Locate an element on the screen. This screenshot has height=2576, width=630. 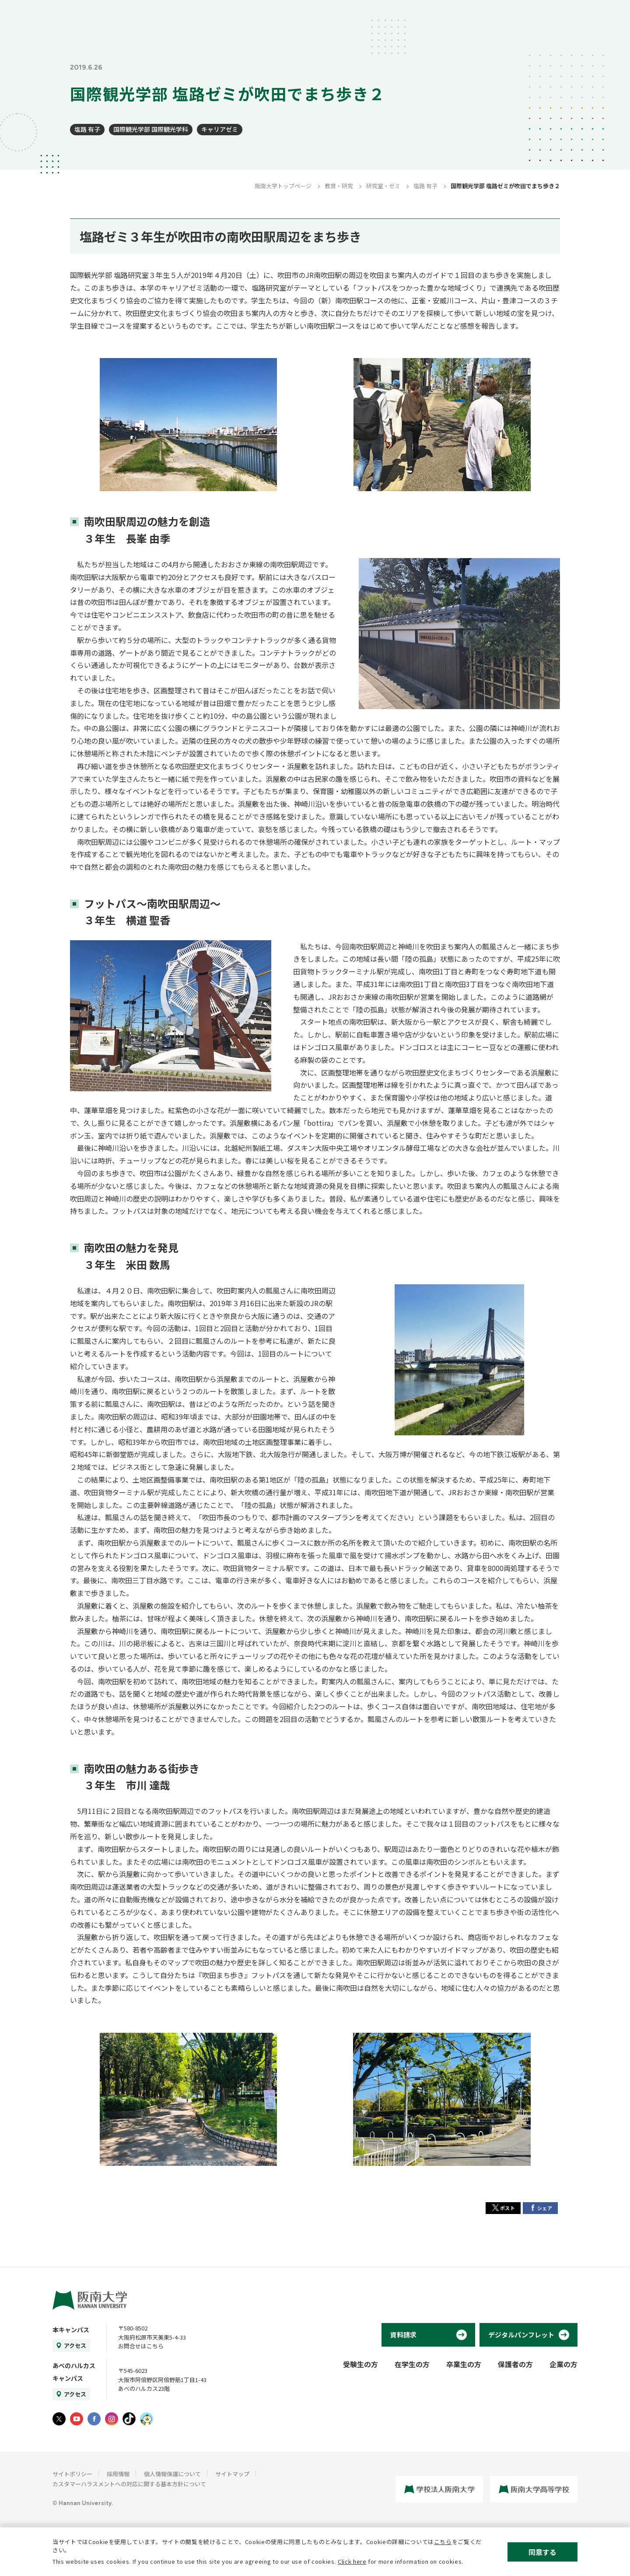
お問合せはこちら is located at coordinates (141, 2346).